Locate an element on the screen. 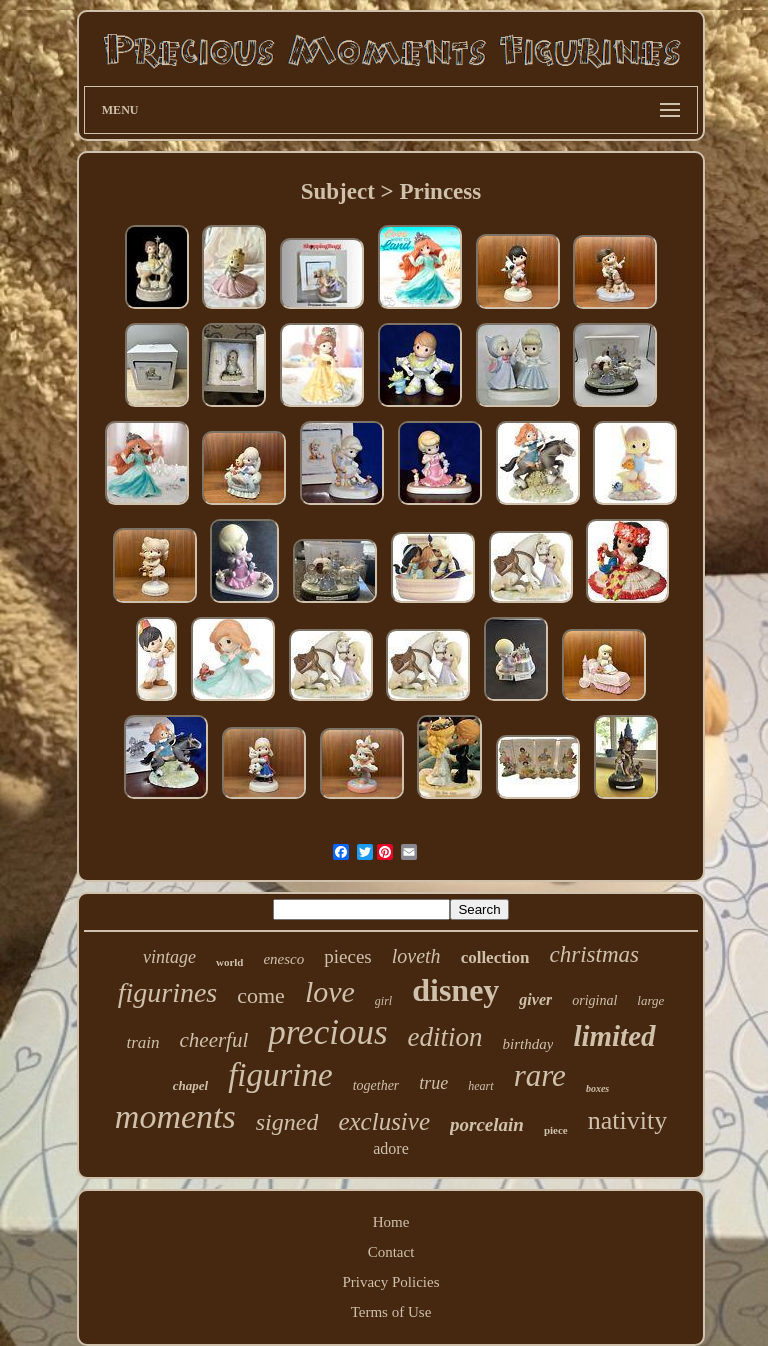  together is located at coordinates (376, 1085).